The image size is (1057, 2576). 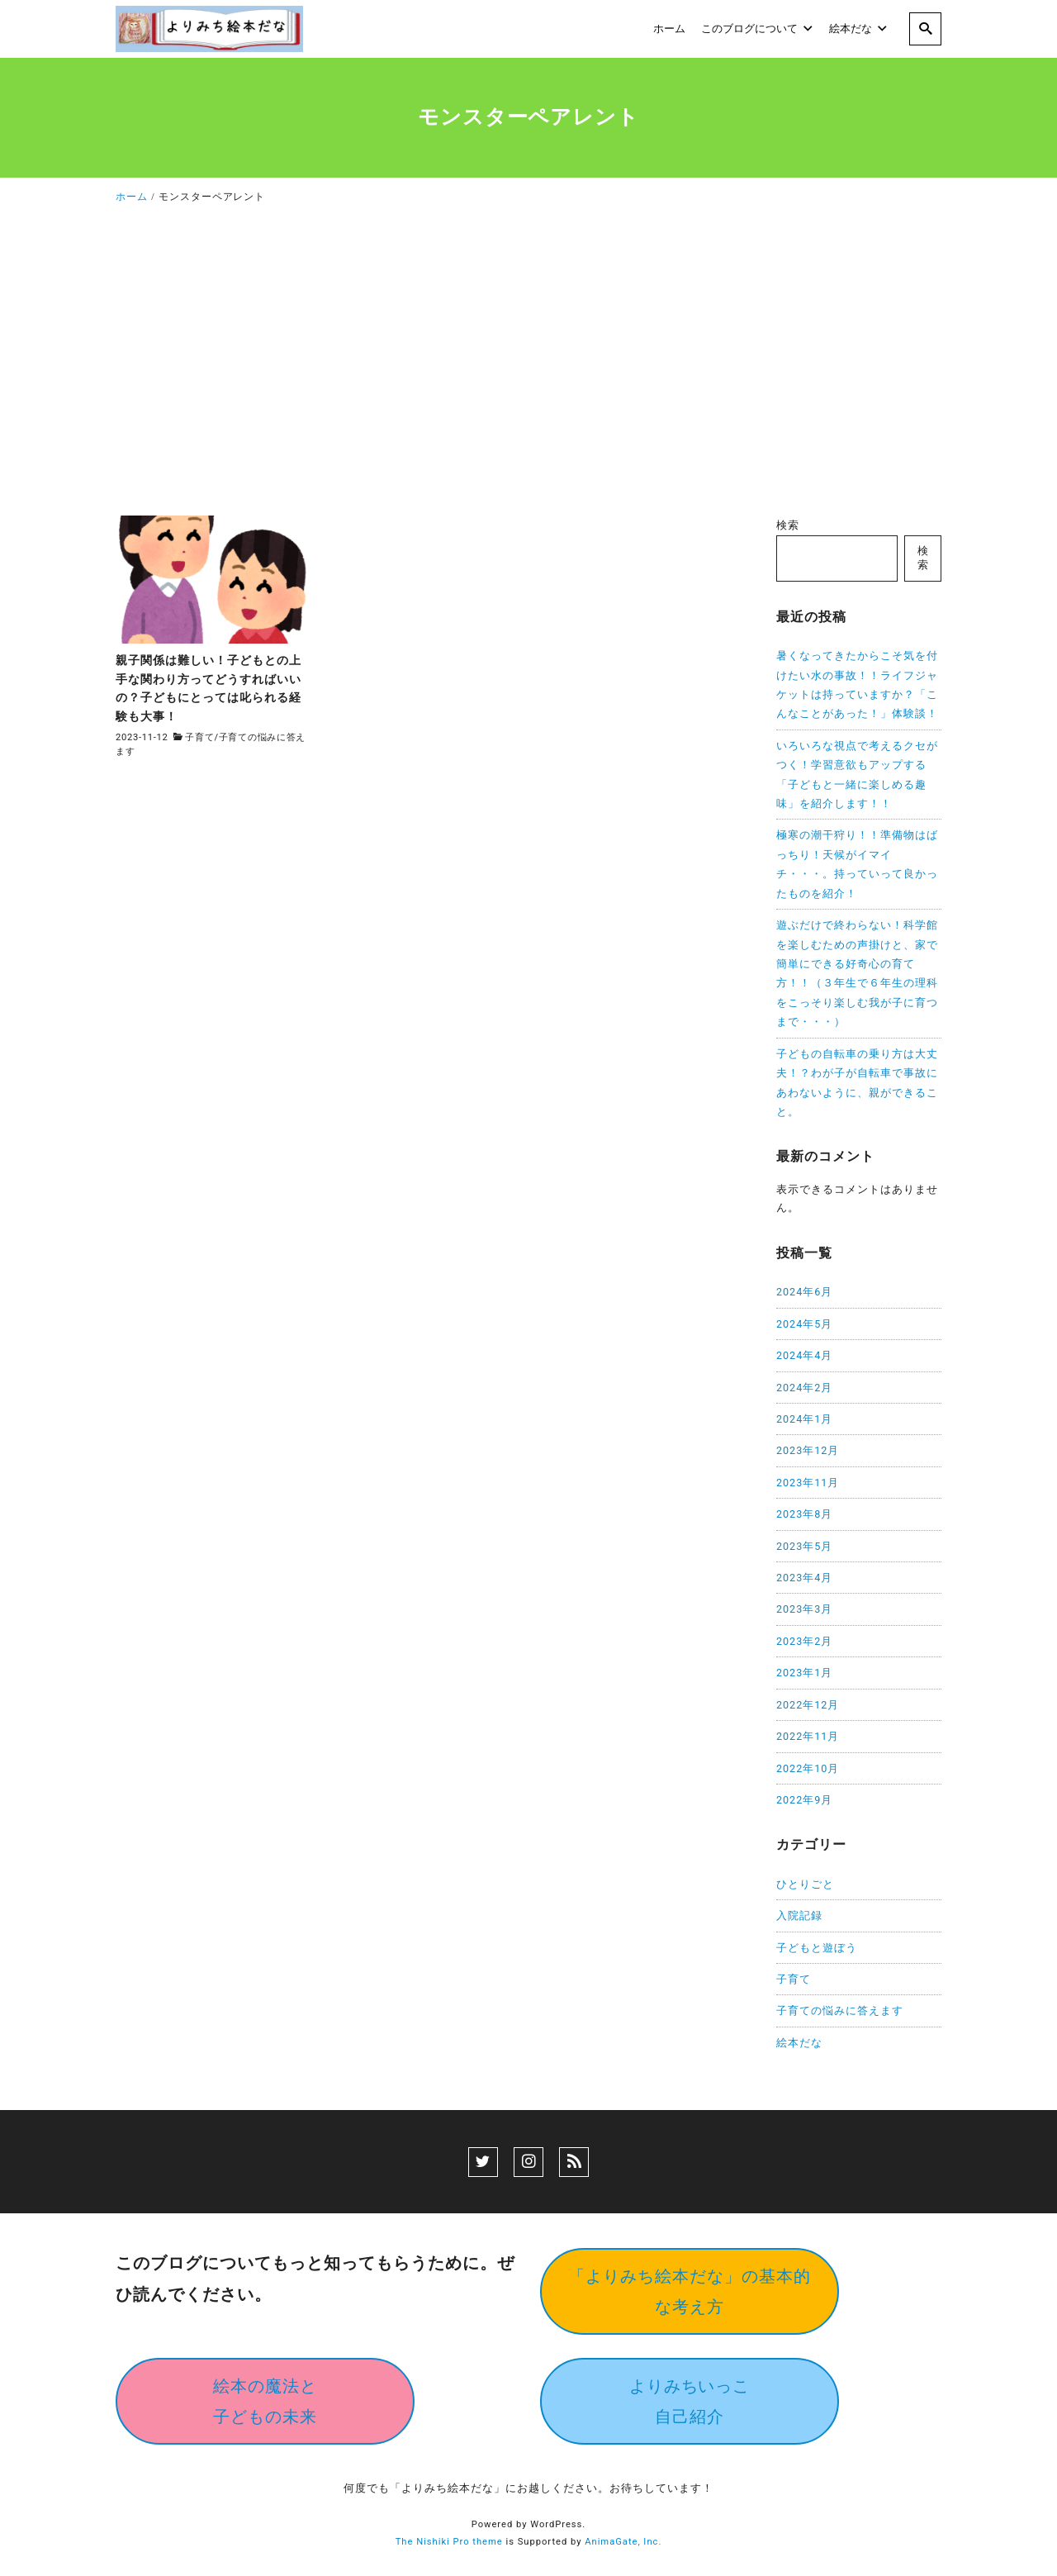 I want to click on 子育て, so click(x=199, y=737).